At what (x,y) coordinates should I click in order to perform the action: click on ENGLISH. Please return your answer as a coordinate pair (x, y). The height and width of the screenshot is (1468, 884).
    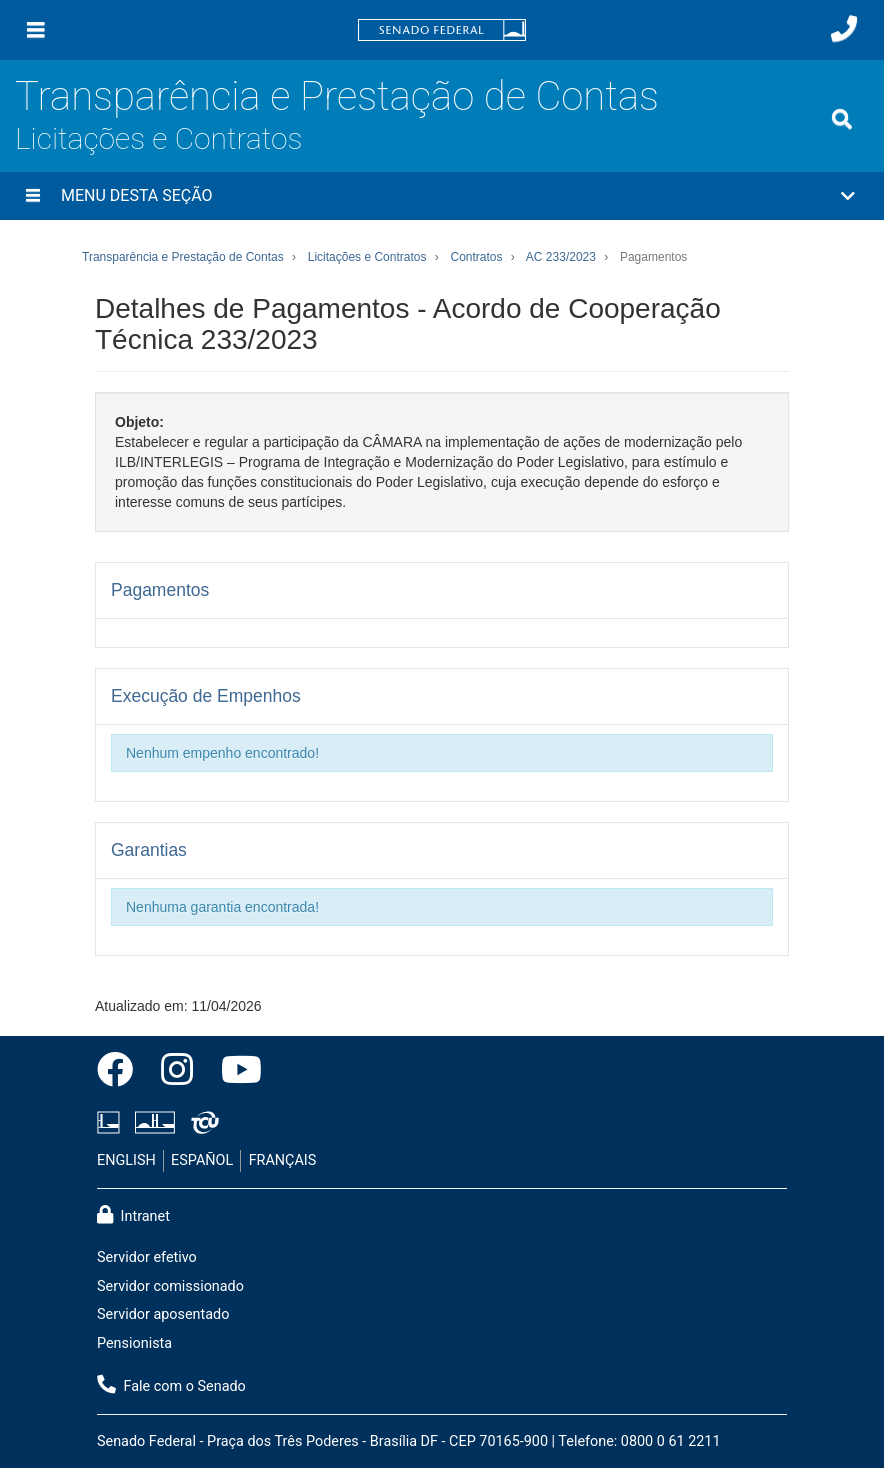
    Looking at the image, I should click on (126, 1160).